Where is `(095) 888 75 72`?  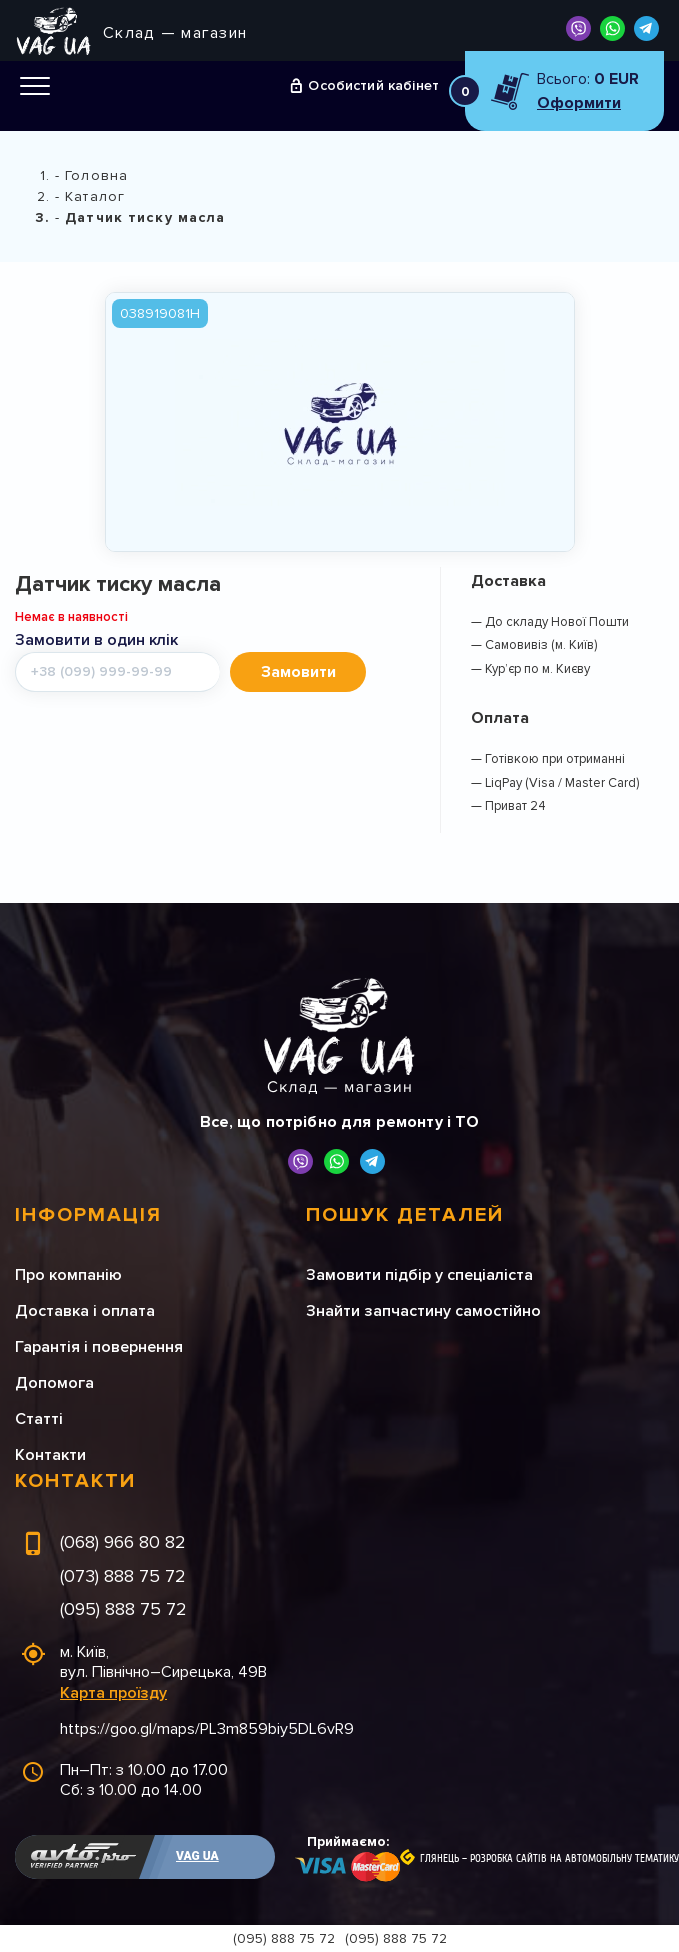 (095) 888 75 72 is located at coordinates (123, 1609).